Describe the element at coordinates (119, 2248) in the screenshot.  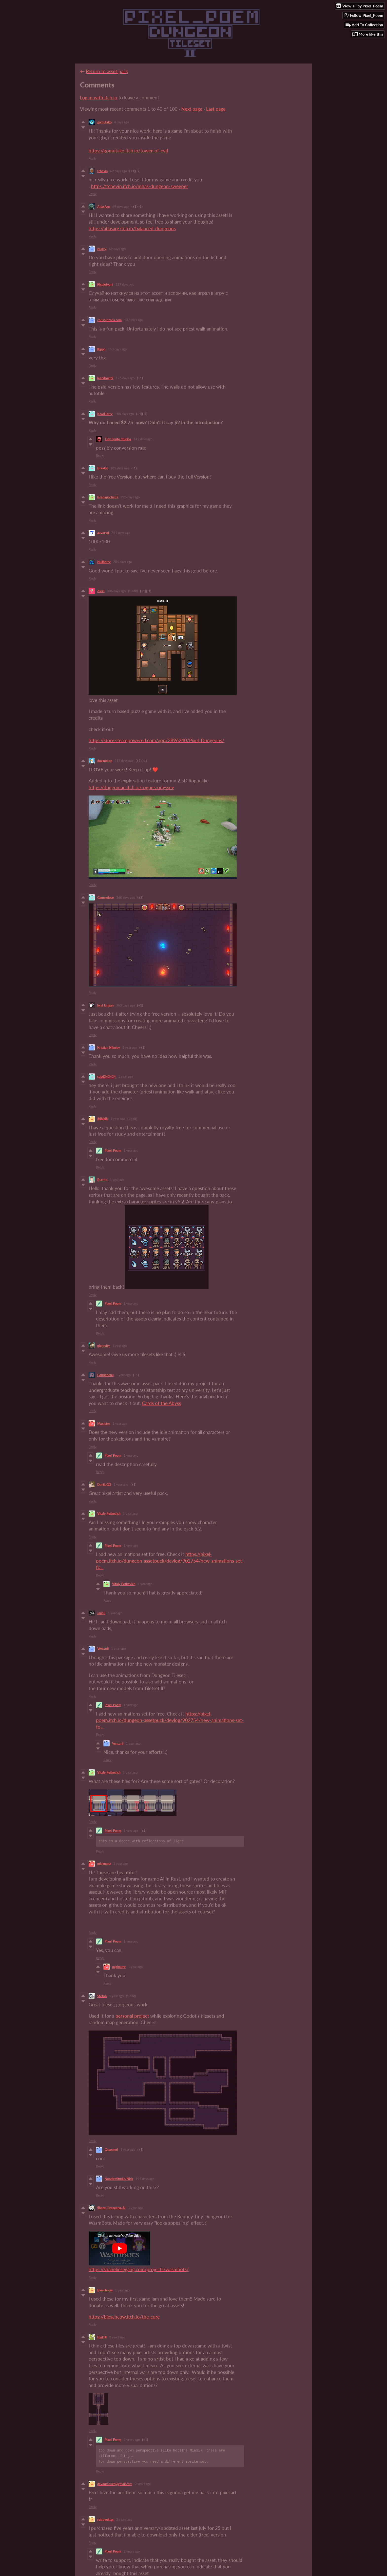
I see `[Click to activate YouTube embed]` at that location.